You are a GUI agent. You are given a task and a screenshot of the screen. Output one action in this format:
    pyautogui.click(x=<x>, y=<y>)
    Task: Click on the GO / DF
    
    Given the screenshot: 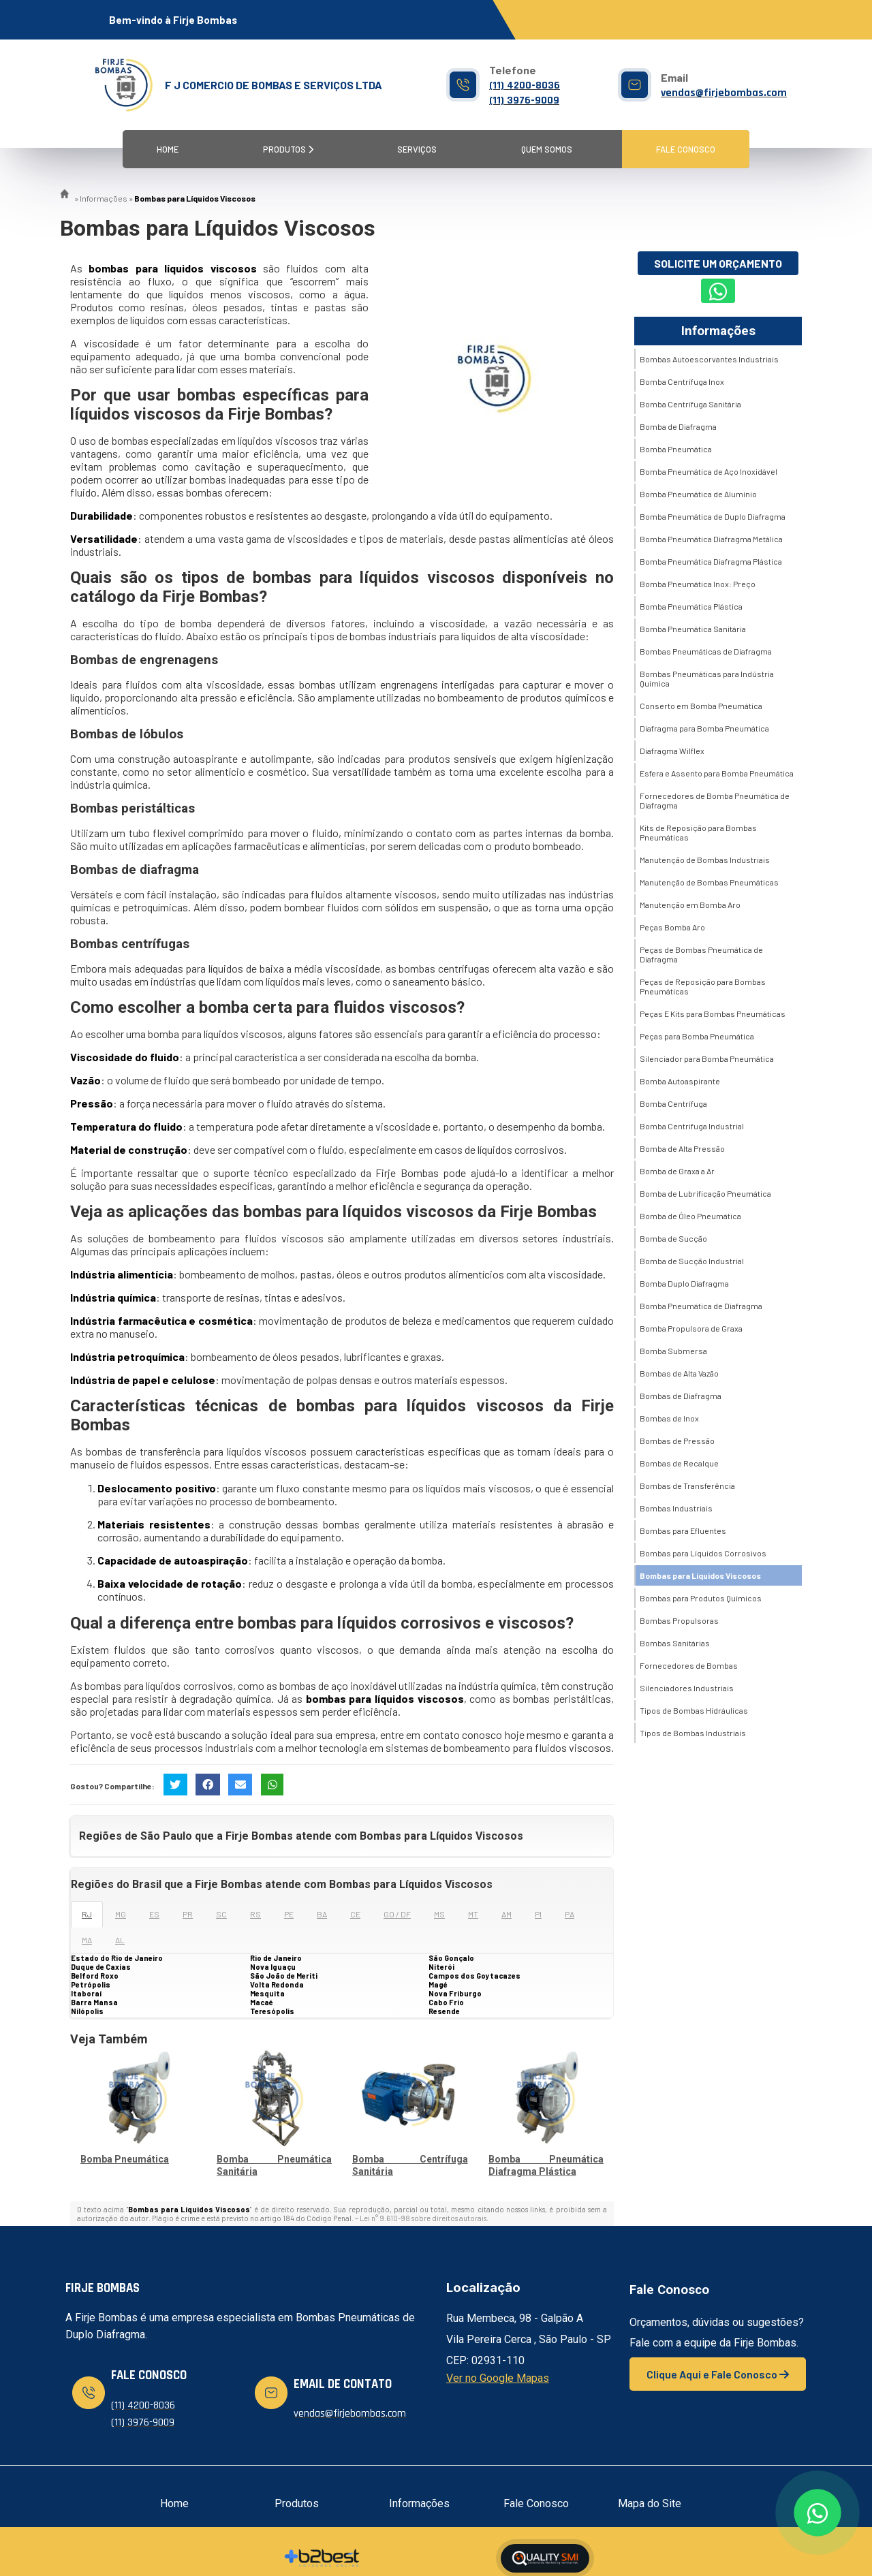 What is the action you would take?
    pyautogui.click(x=397, y=1914)
    